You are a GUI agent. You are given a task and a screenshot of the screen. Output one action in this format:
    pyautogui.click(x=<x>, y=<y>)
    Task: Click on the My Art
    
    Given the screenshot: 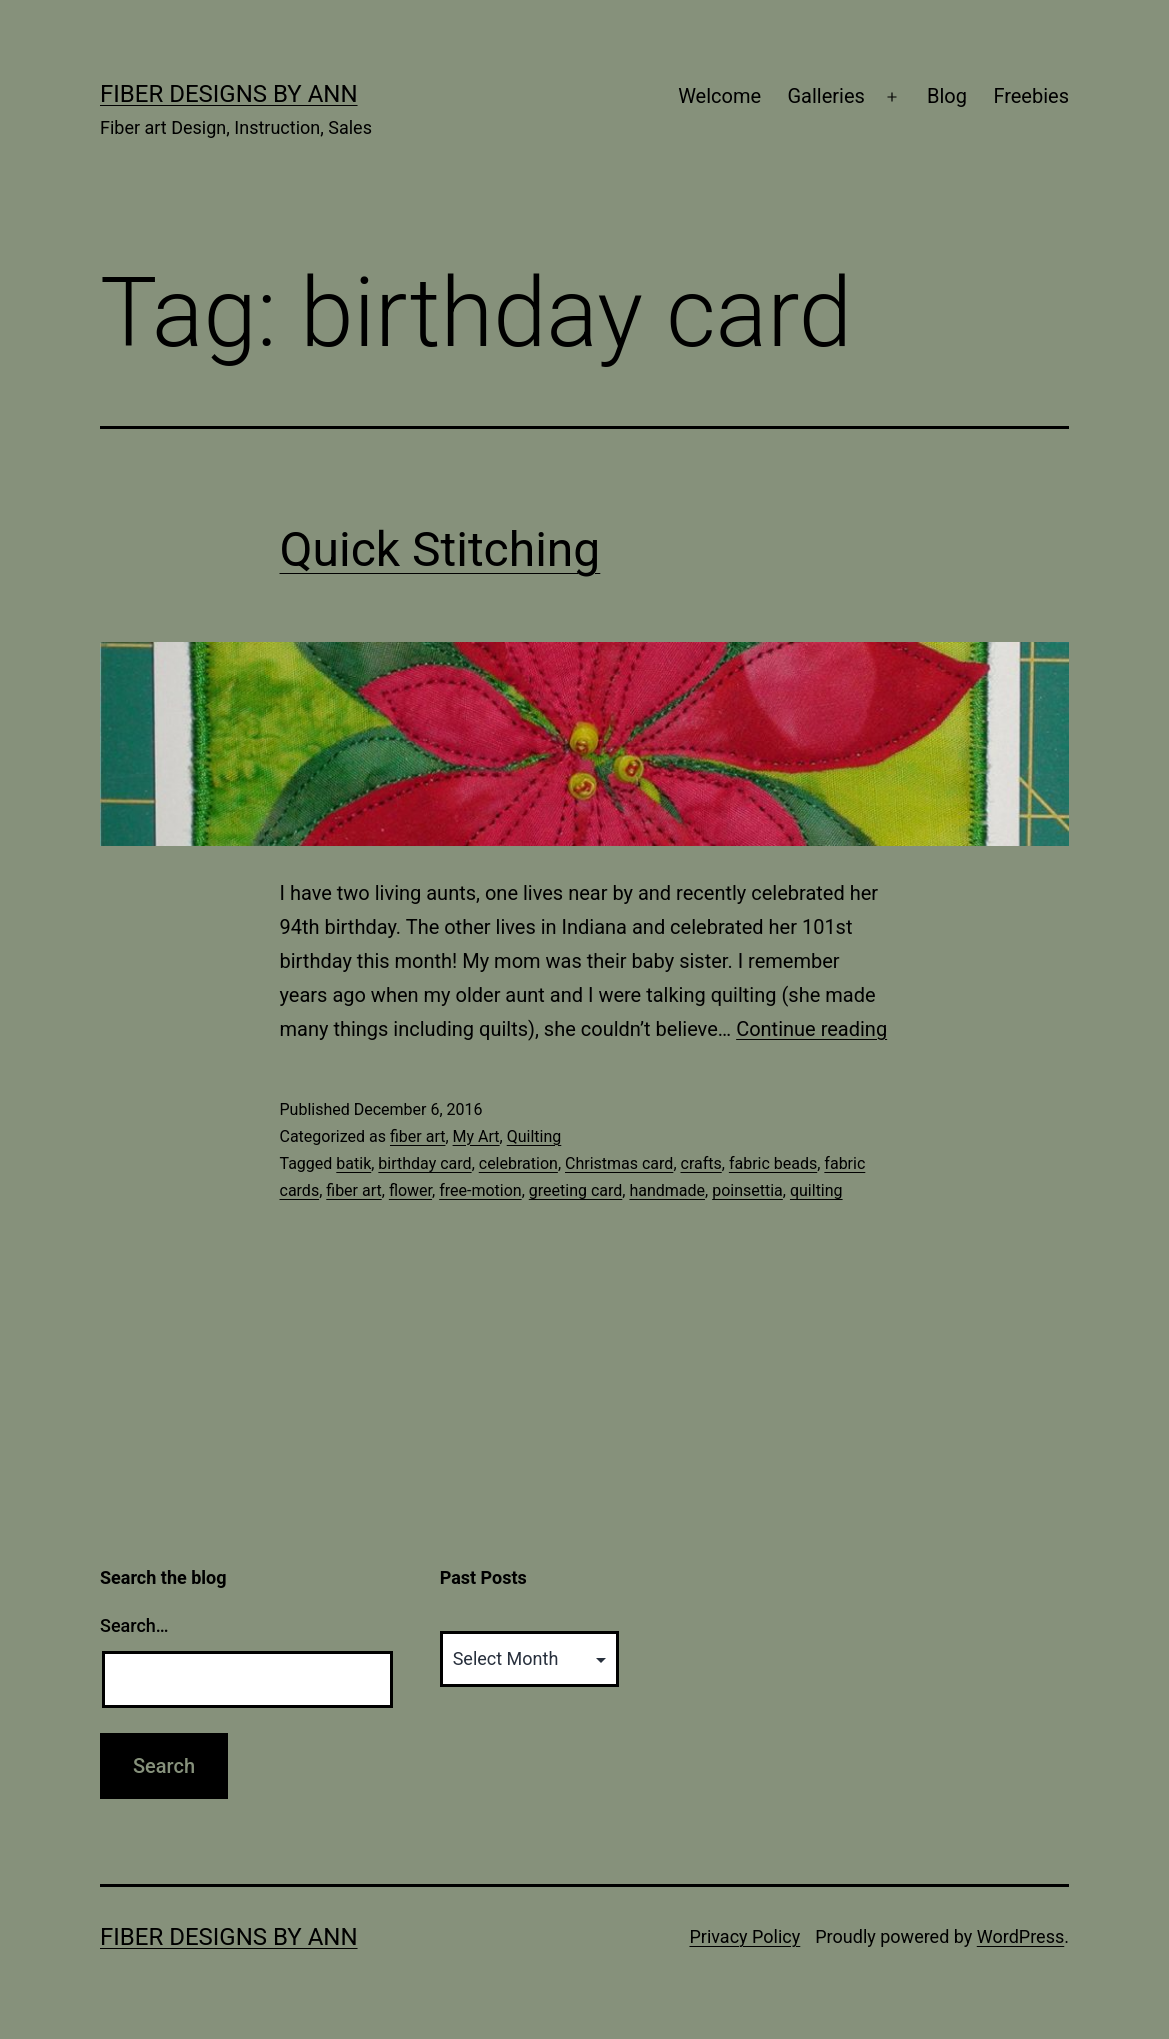 What is the action you would take?
    pyautogui.click(x=476, y=1136)
    